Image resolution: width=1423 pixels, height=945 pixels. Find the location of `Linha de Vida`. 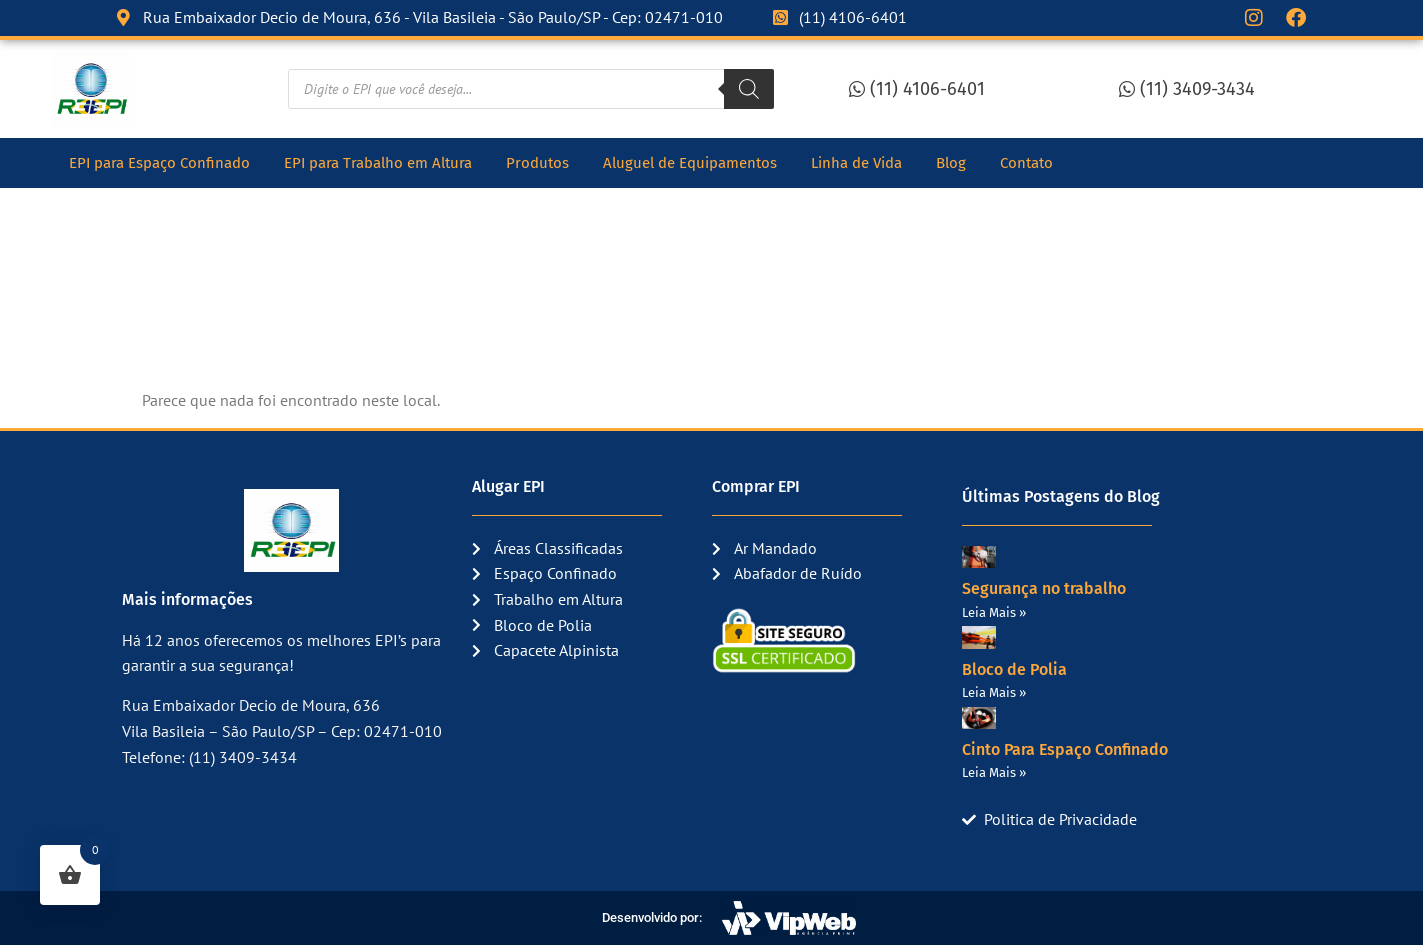

Linha de Vida is located at coordinates (856, 163).